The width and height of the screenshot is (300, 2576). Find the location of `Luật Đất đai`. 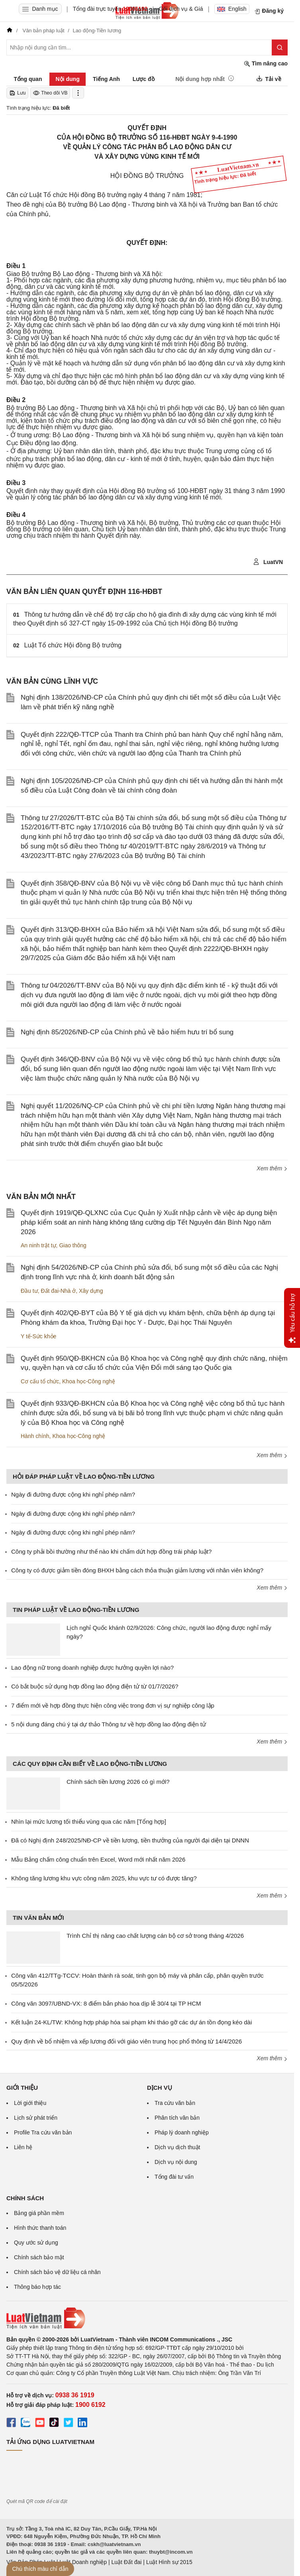

Luật Đất đai is located at coordinates (126, 2562).